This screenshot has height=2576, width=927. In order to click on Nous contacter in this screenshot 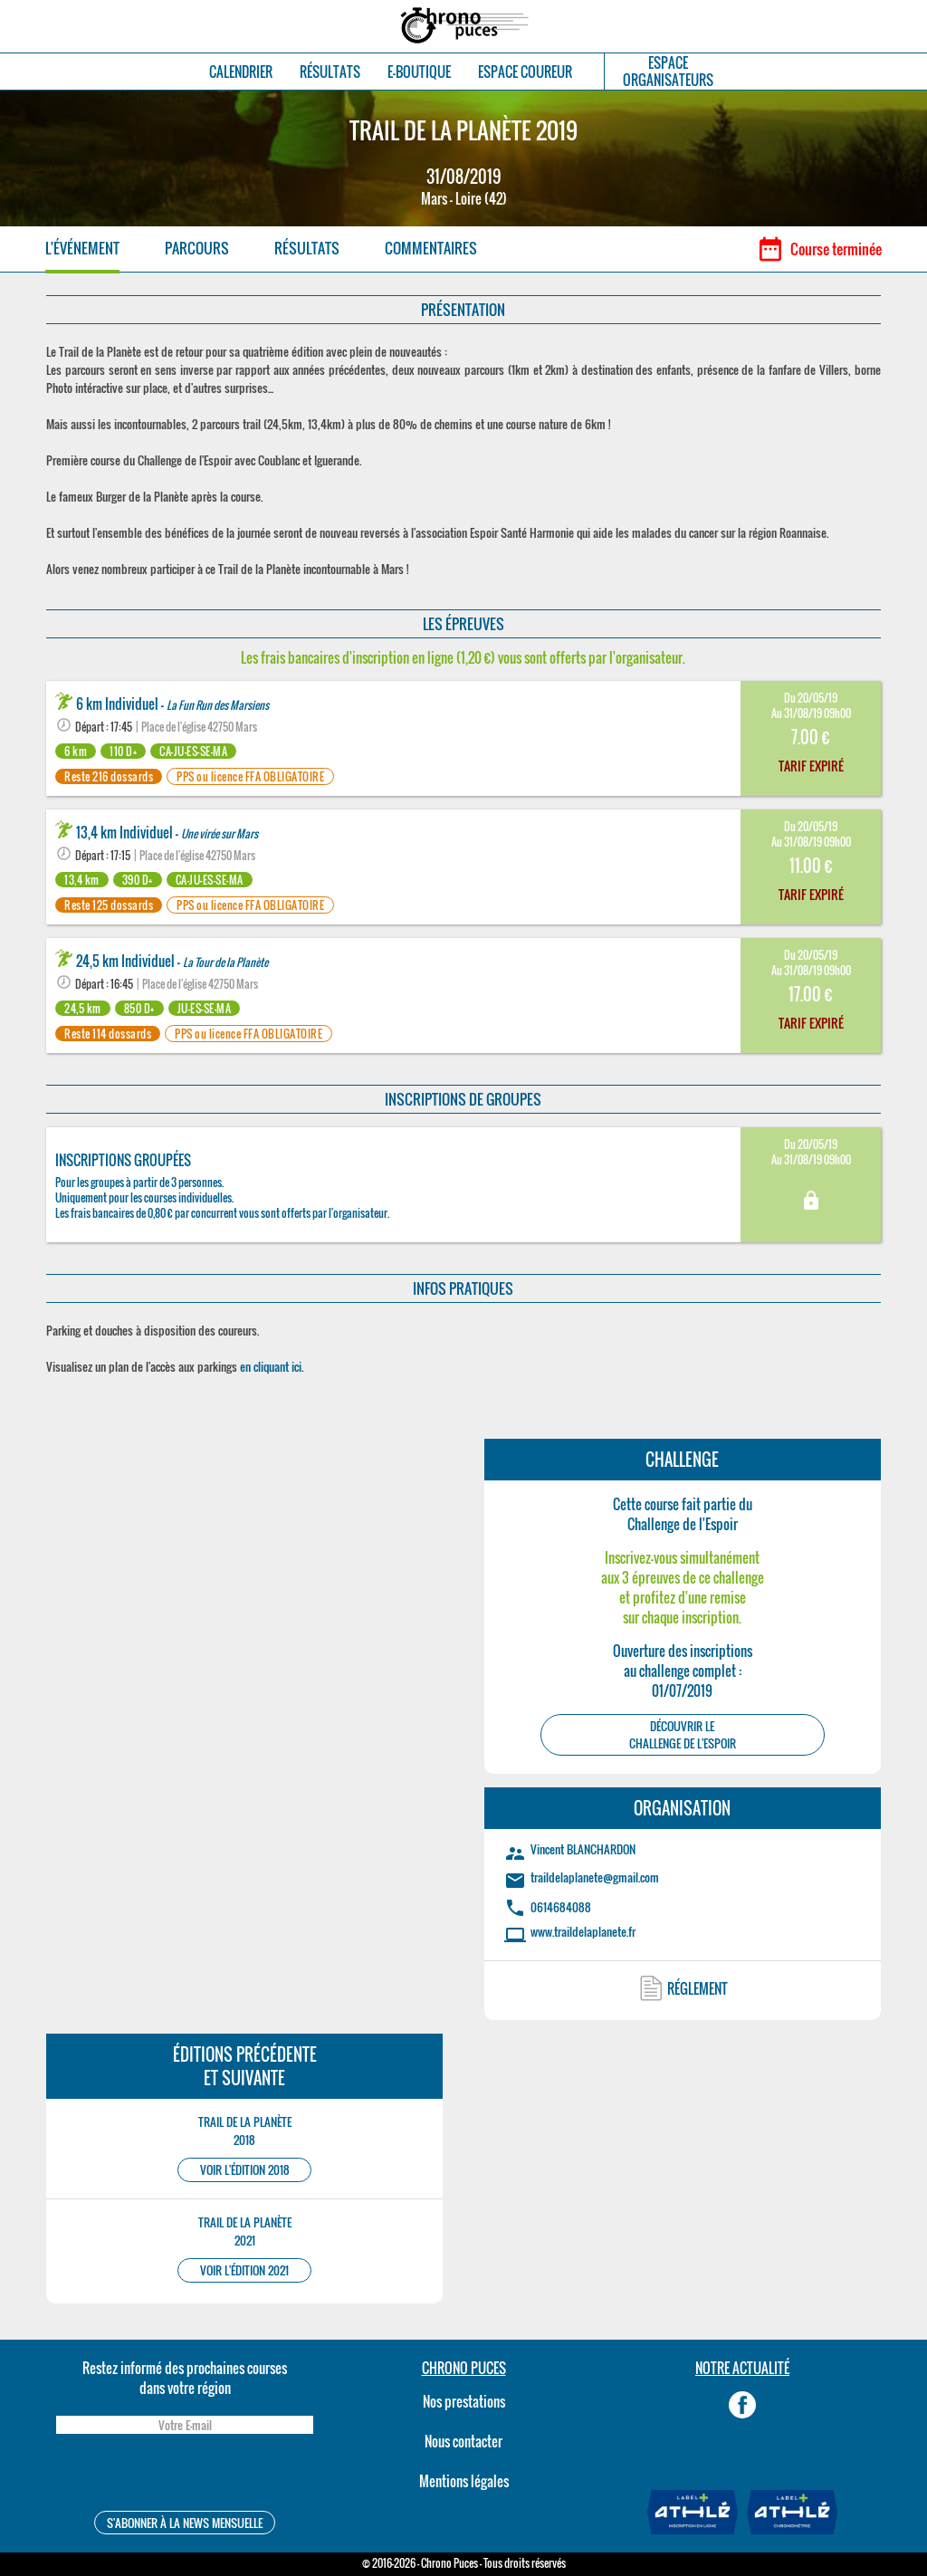, I will do `click(463, 2441)`.